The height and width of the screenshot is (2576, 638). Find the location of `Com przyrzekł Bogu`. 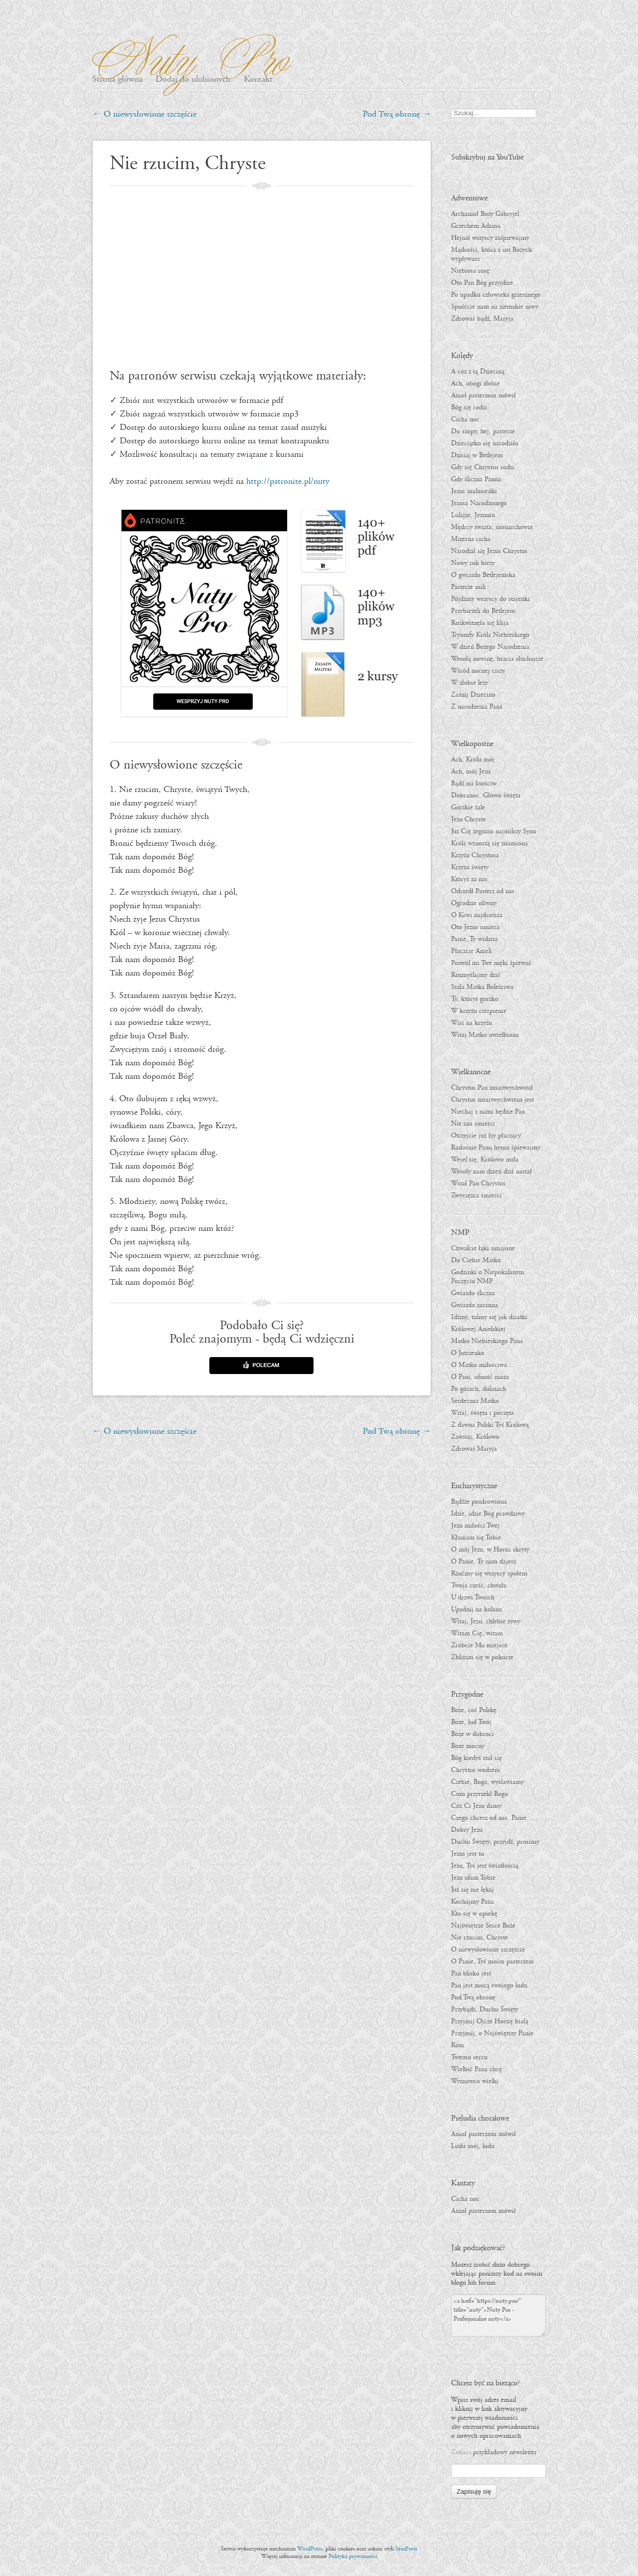

Com przyrzekł Bogu is located at coordinates (479, 1793).